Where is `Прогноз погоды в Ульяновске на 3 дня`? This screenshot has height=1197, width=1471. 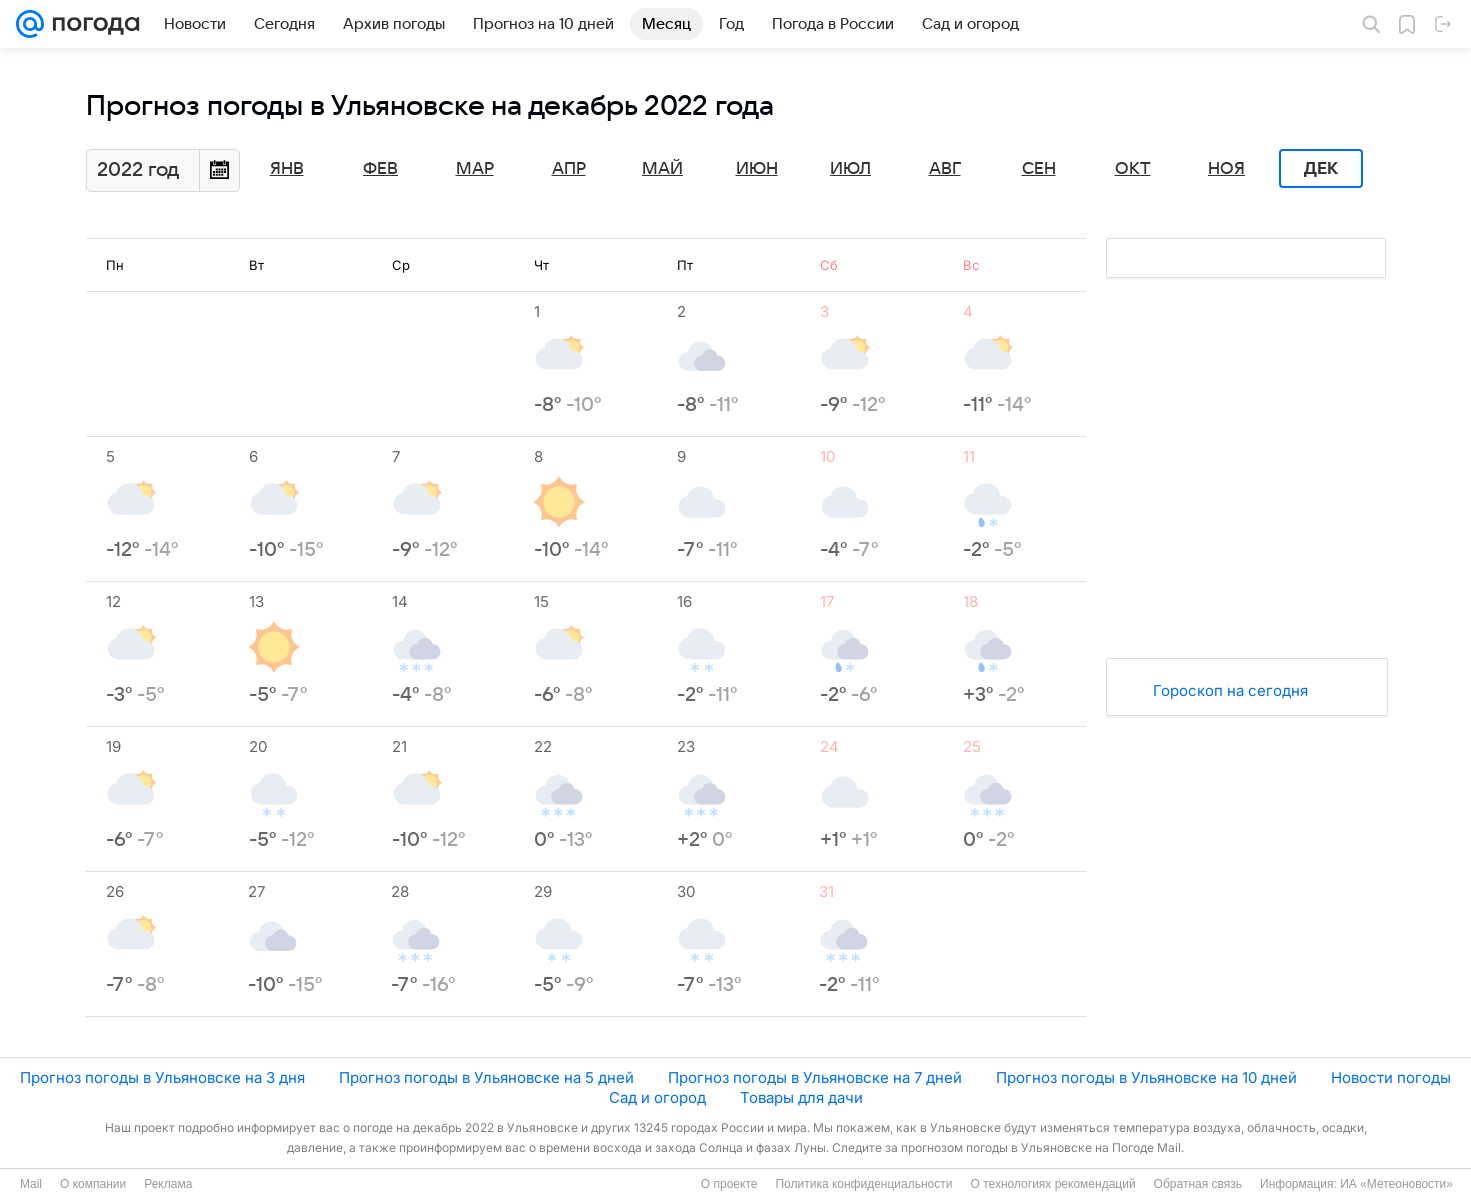
Прогноз погоды в Ульяновске на 3 дня is located at coordinates (162, 1077).